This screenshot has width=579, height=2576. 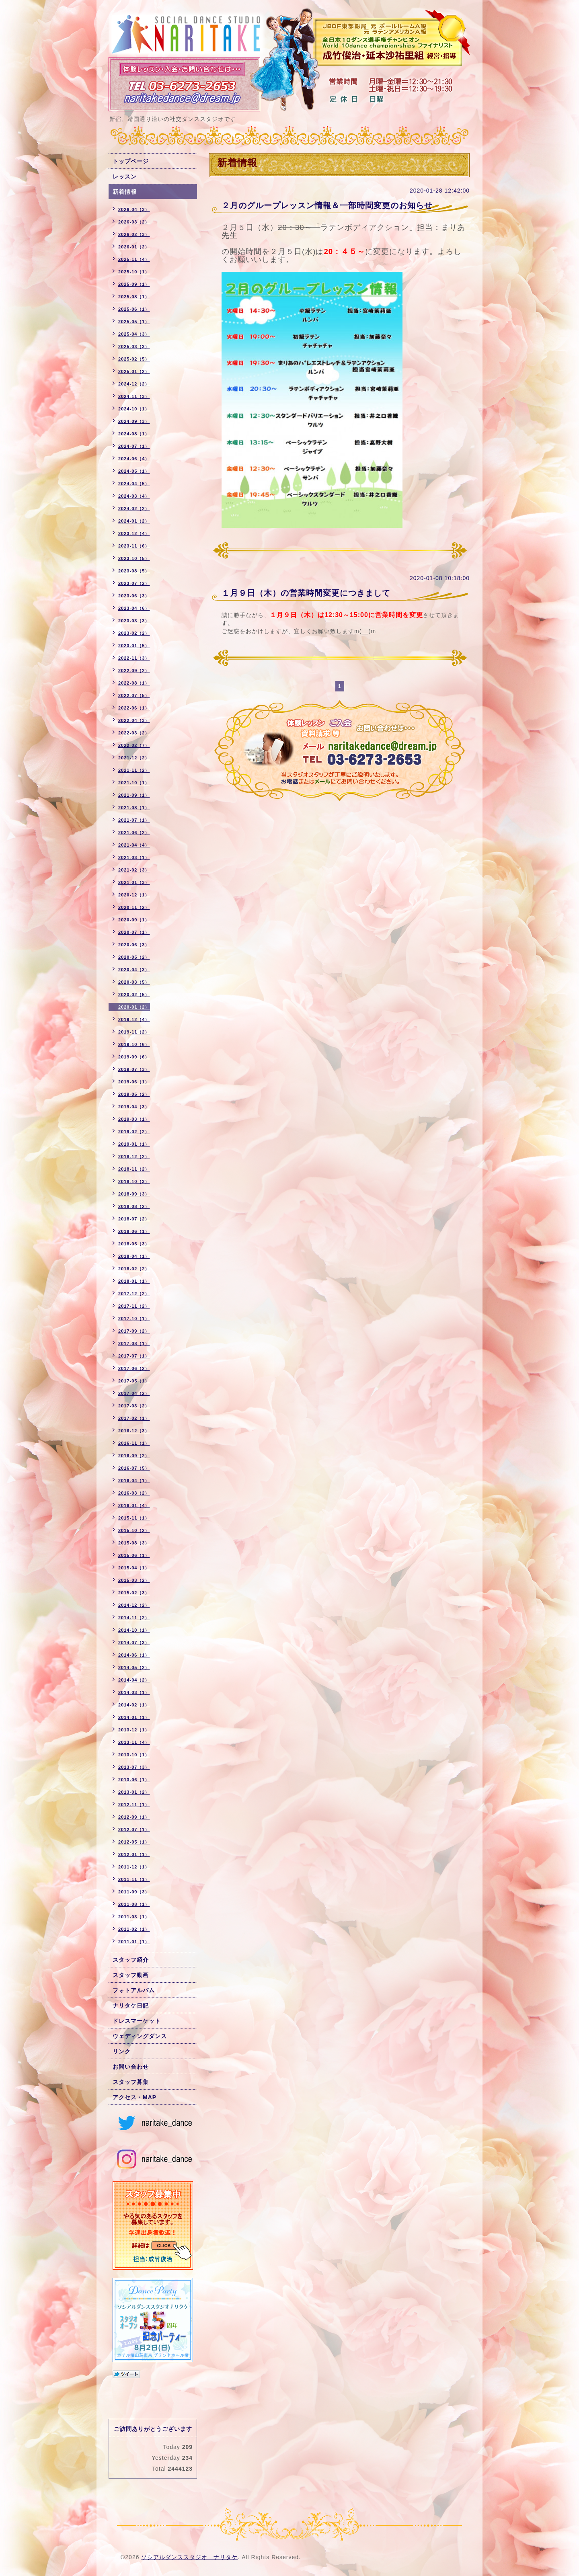 I want to click on 2014-06（1）, so click(x=134, y=1655).